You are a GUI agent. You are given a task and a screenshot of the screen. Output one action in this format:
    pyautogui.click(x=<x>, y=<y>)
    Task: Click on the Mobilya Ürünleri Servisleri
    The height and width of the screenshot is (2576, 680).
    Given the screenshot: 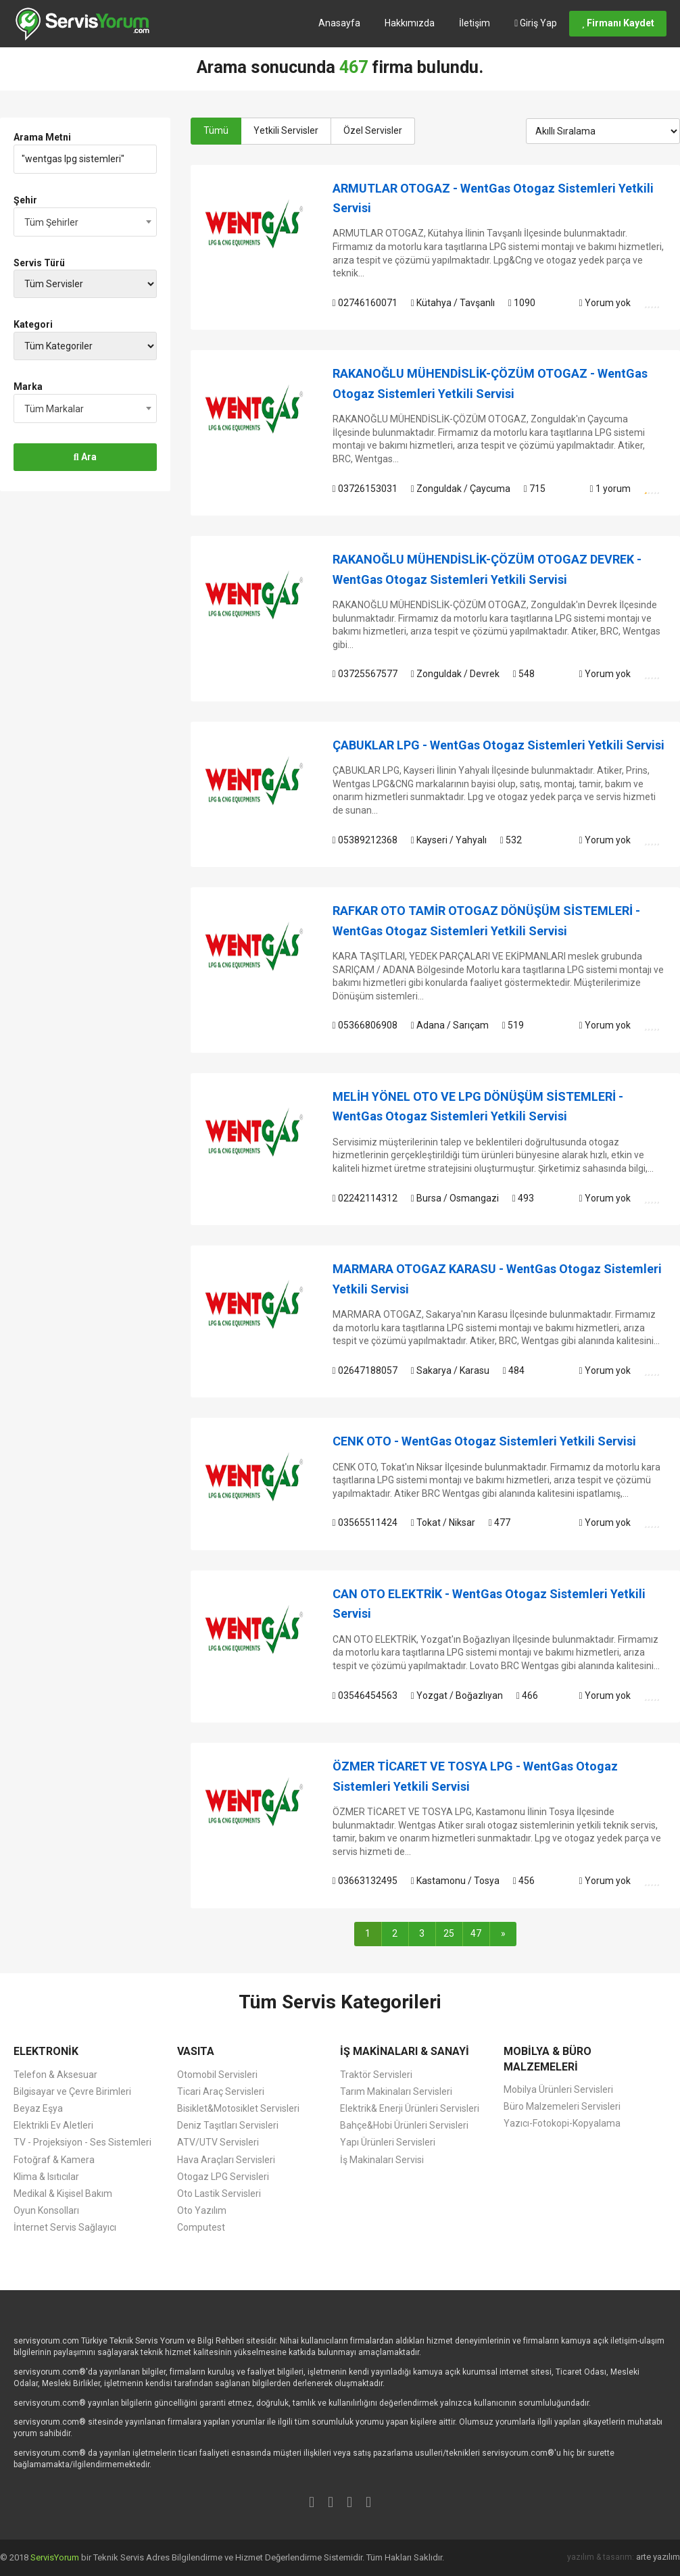 What is the action you would take?
    pyautogui.click(x=558, y=2089)
    